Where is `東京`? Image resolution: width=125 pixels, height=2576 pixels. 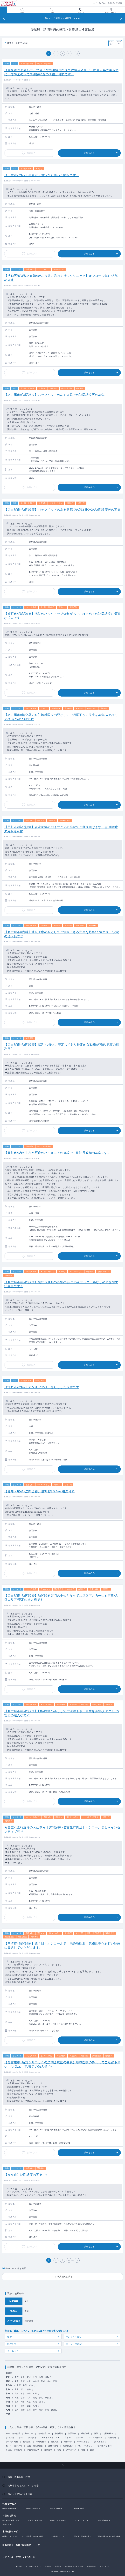
東京 is located at coordinates (17, 2381).